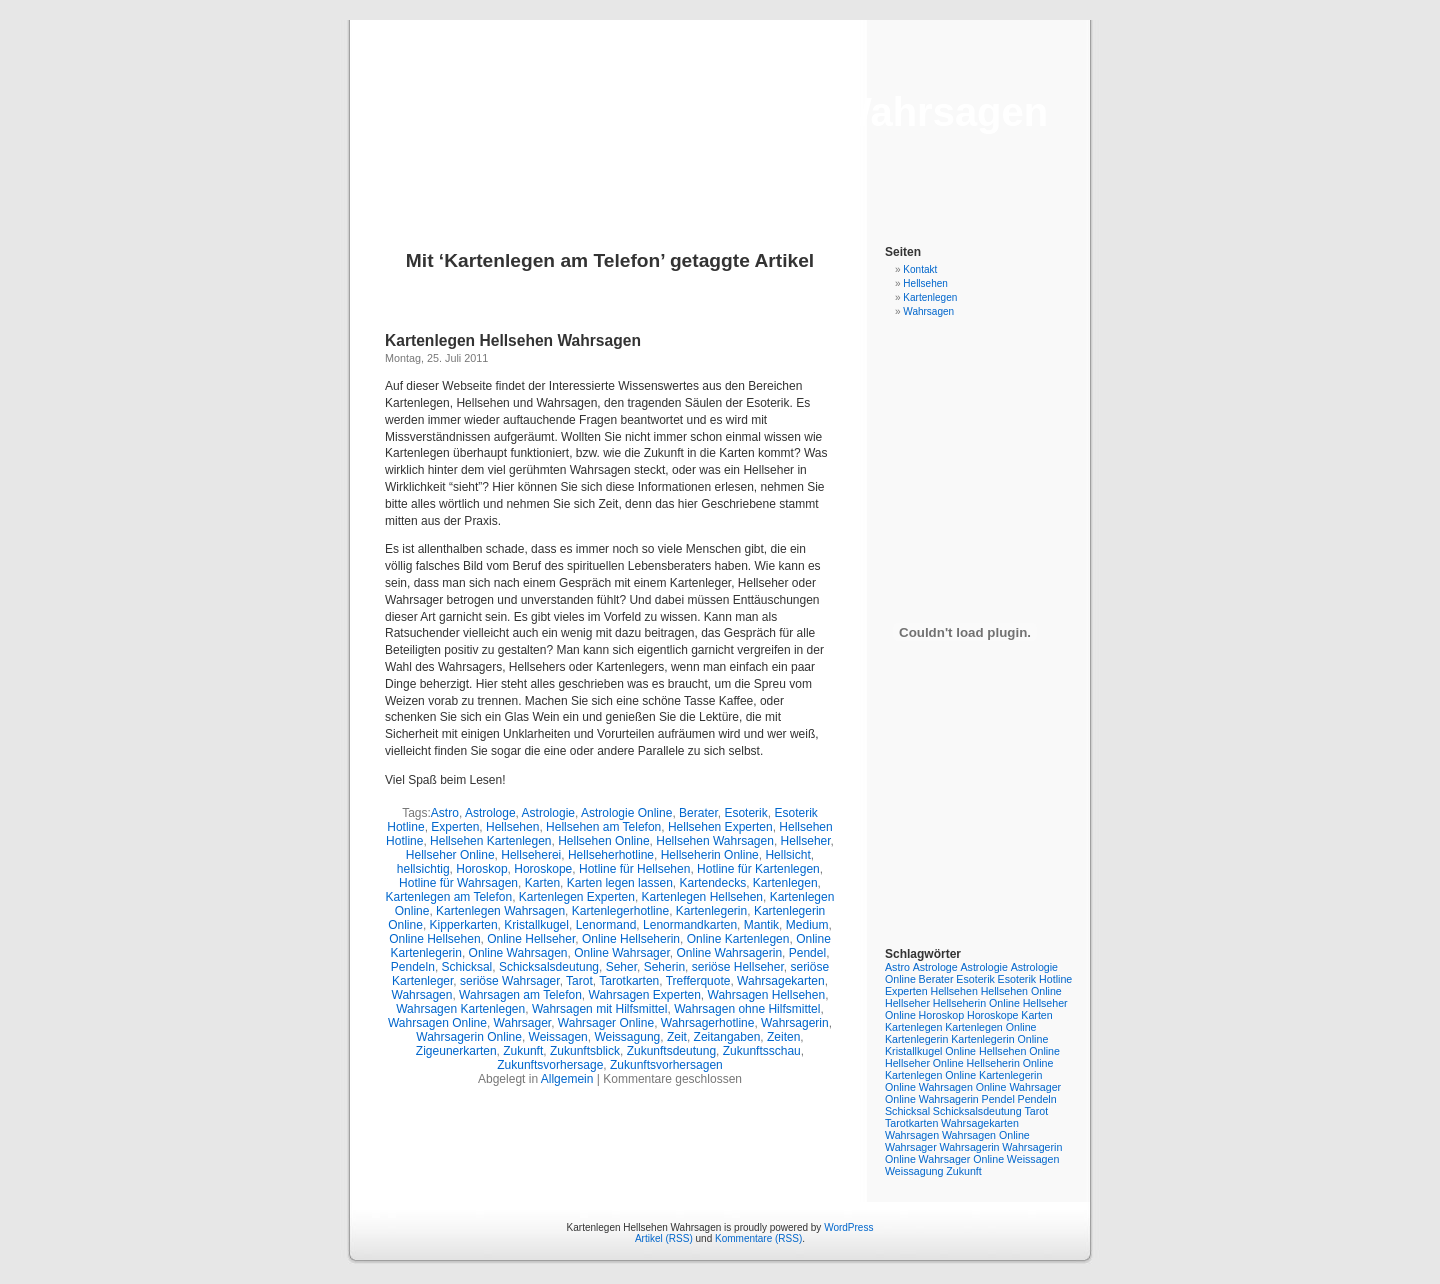 The height and width of the screenshot is (1284, 1440). Describe the element at coordinates (627, 1037) in the screenshot. I see `Weissagung` at that location.